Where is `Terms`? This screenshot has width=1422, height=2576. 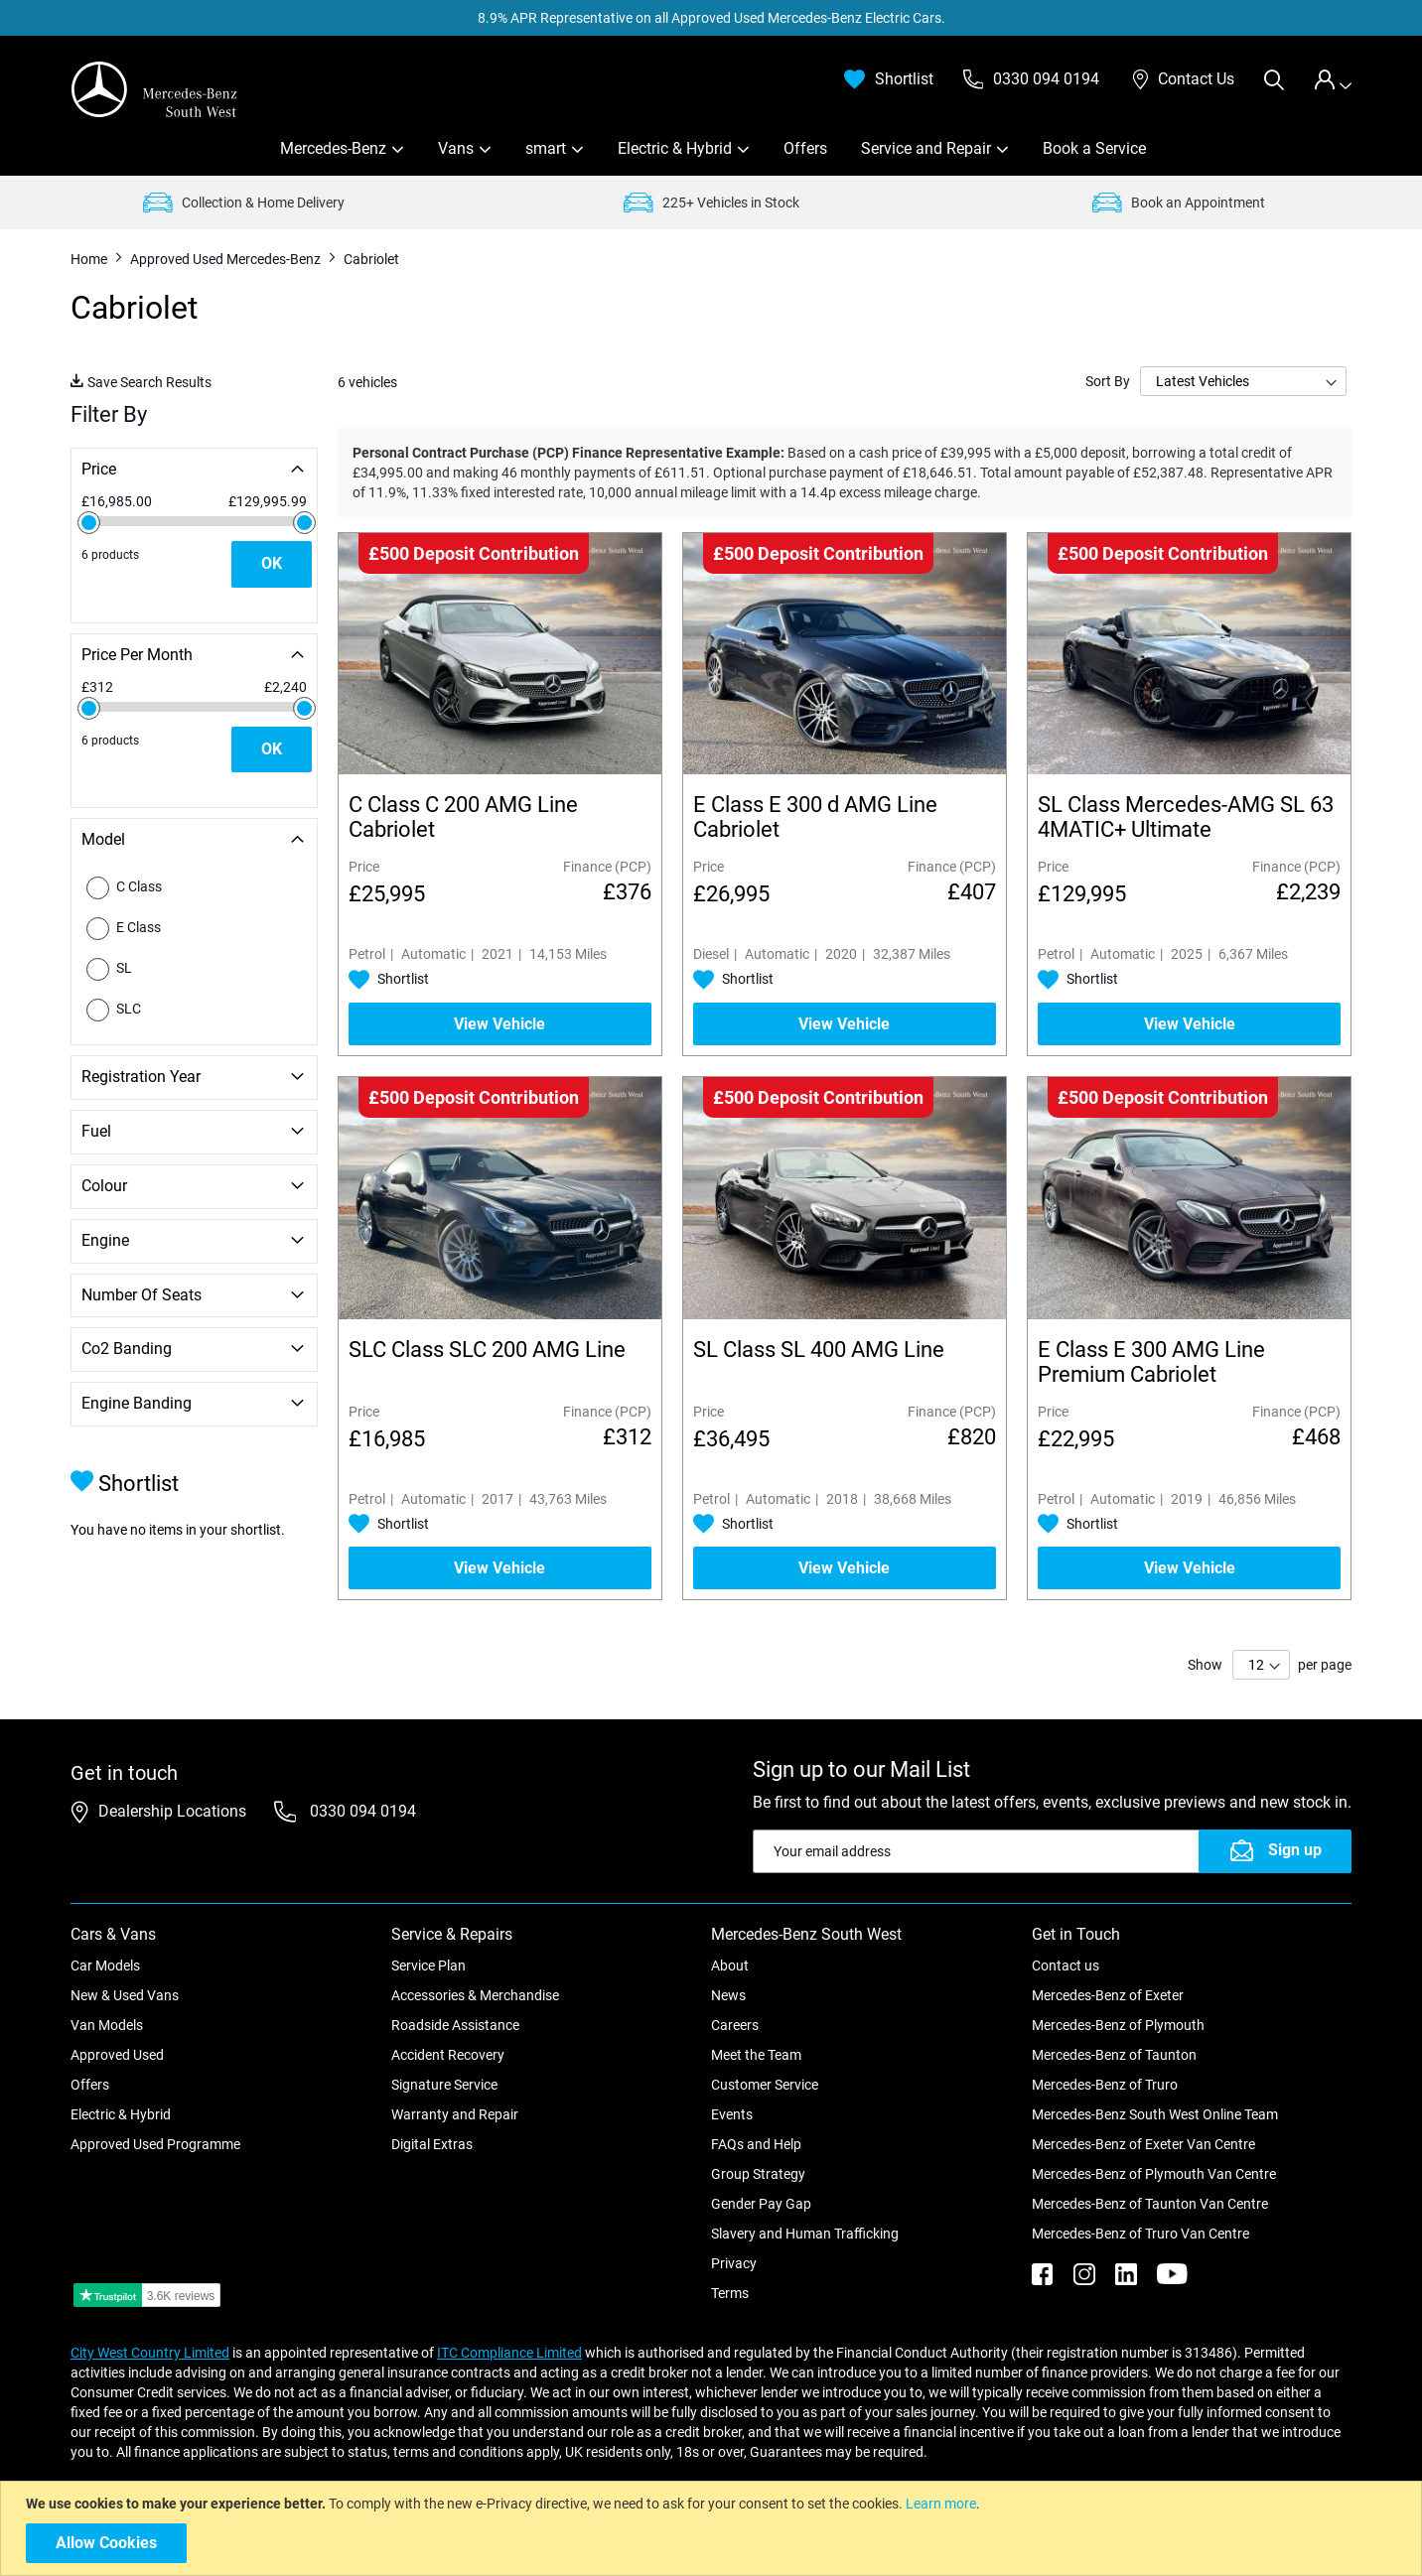
Terms is located at coordinates (730, 2293).